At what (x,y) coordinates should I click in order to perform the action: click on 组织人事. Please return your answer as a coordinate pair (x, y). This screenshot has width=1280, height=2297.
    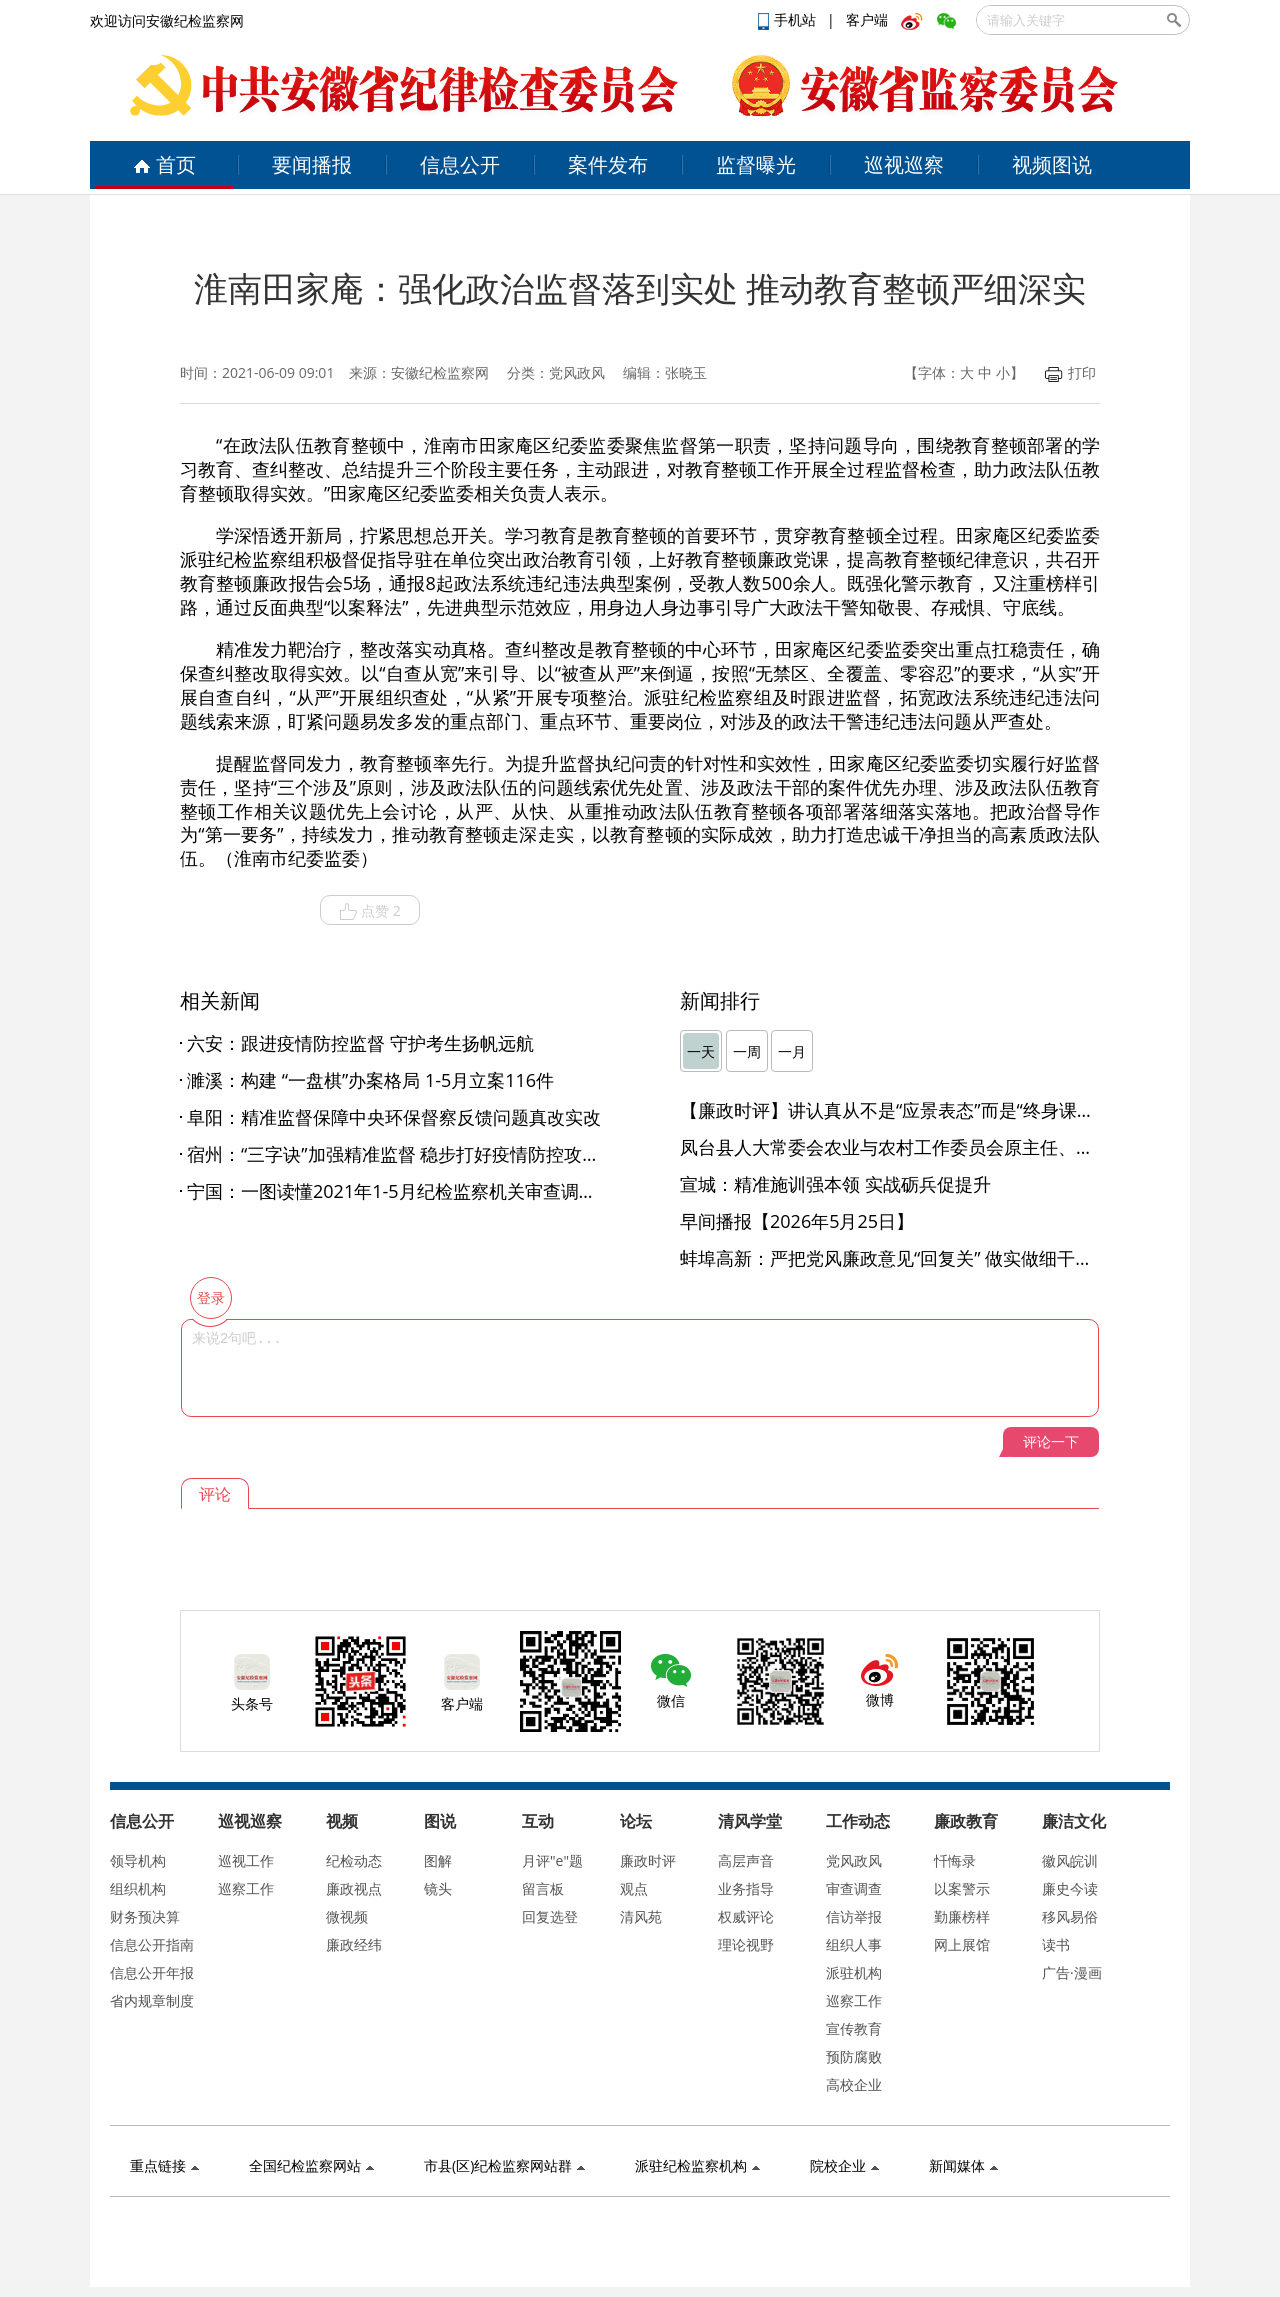
    Looking at the image, I should click on (854, 1944).